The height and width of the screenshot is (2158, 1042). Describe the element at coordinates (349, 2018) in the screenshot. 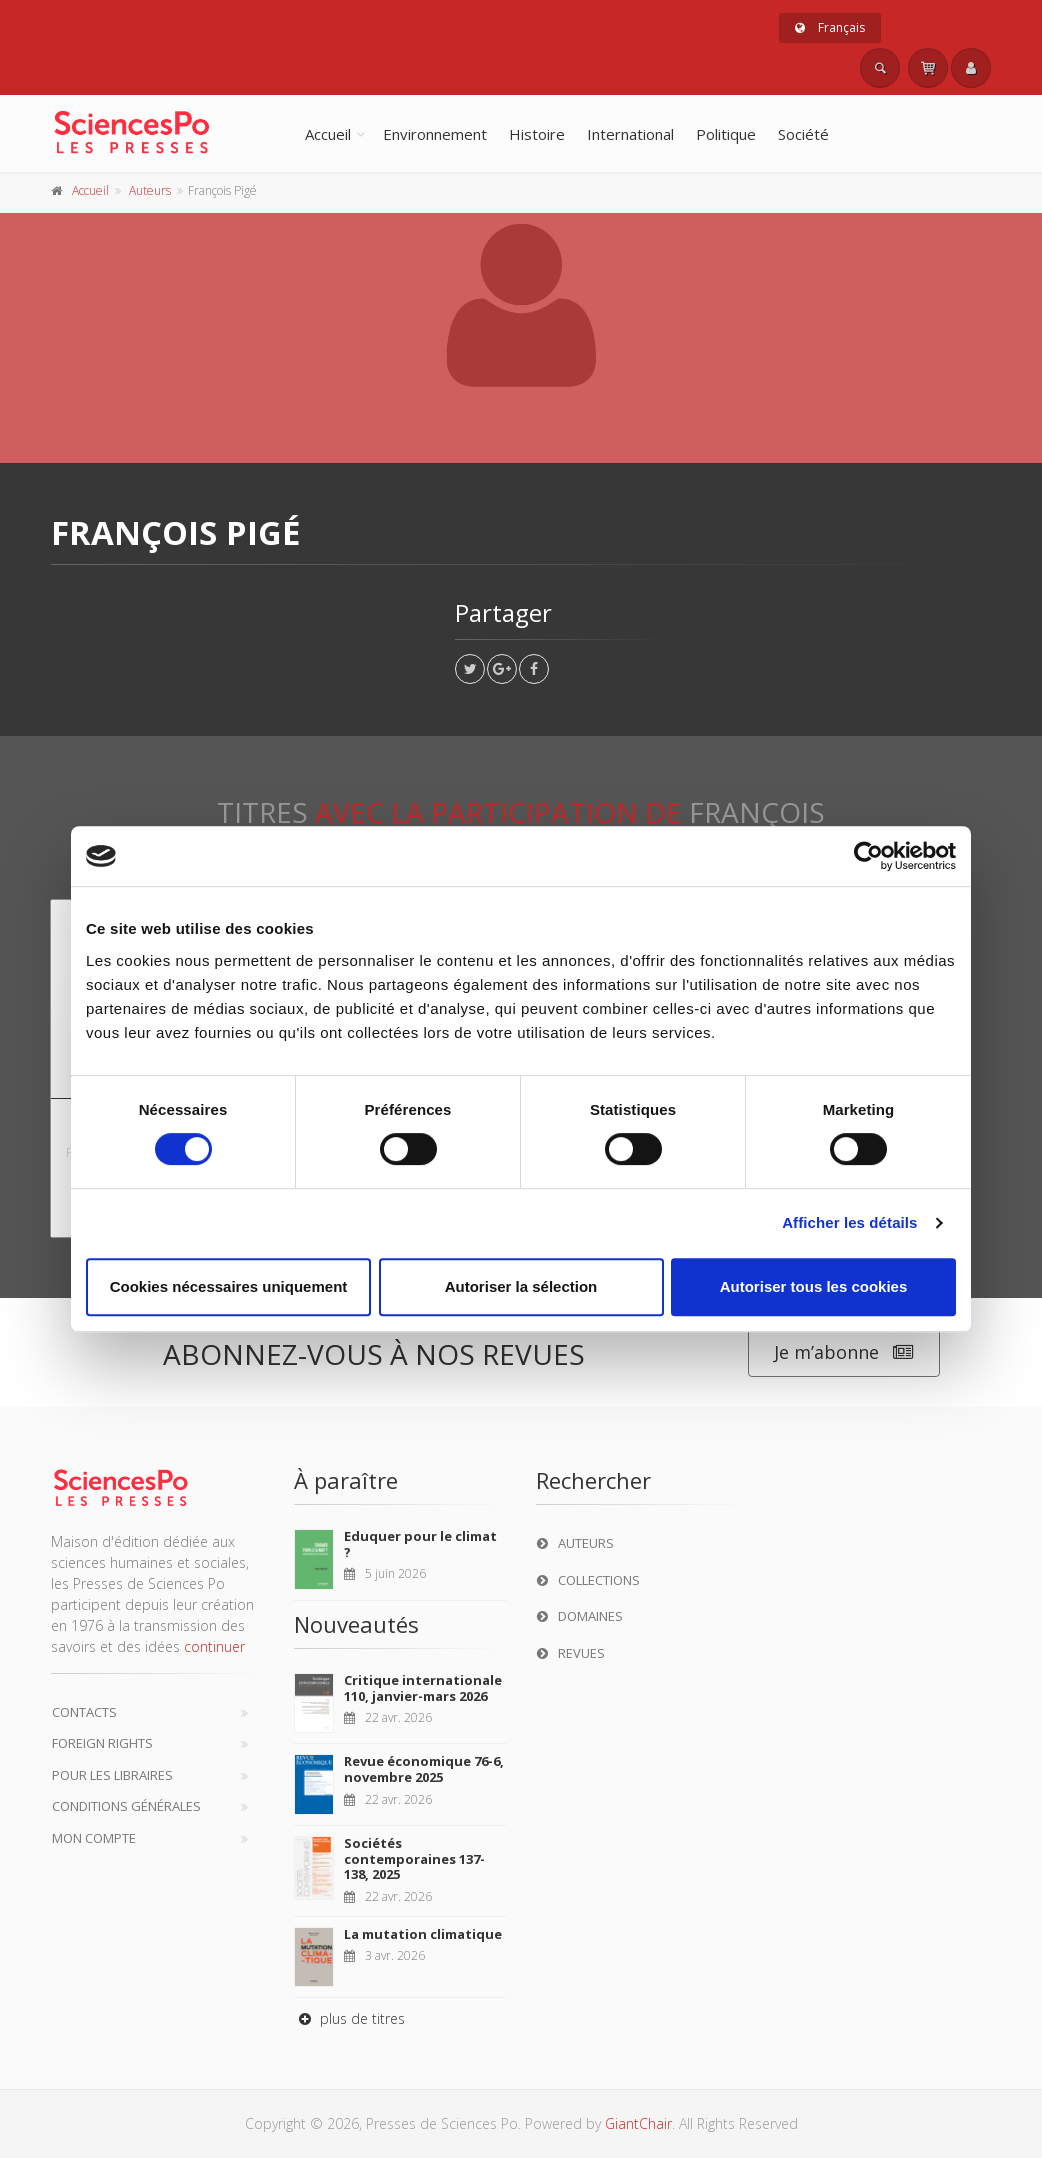

I see `plus de titres` at that location.